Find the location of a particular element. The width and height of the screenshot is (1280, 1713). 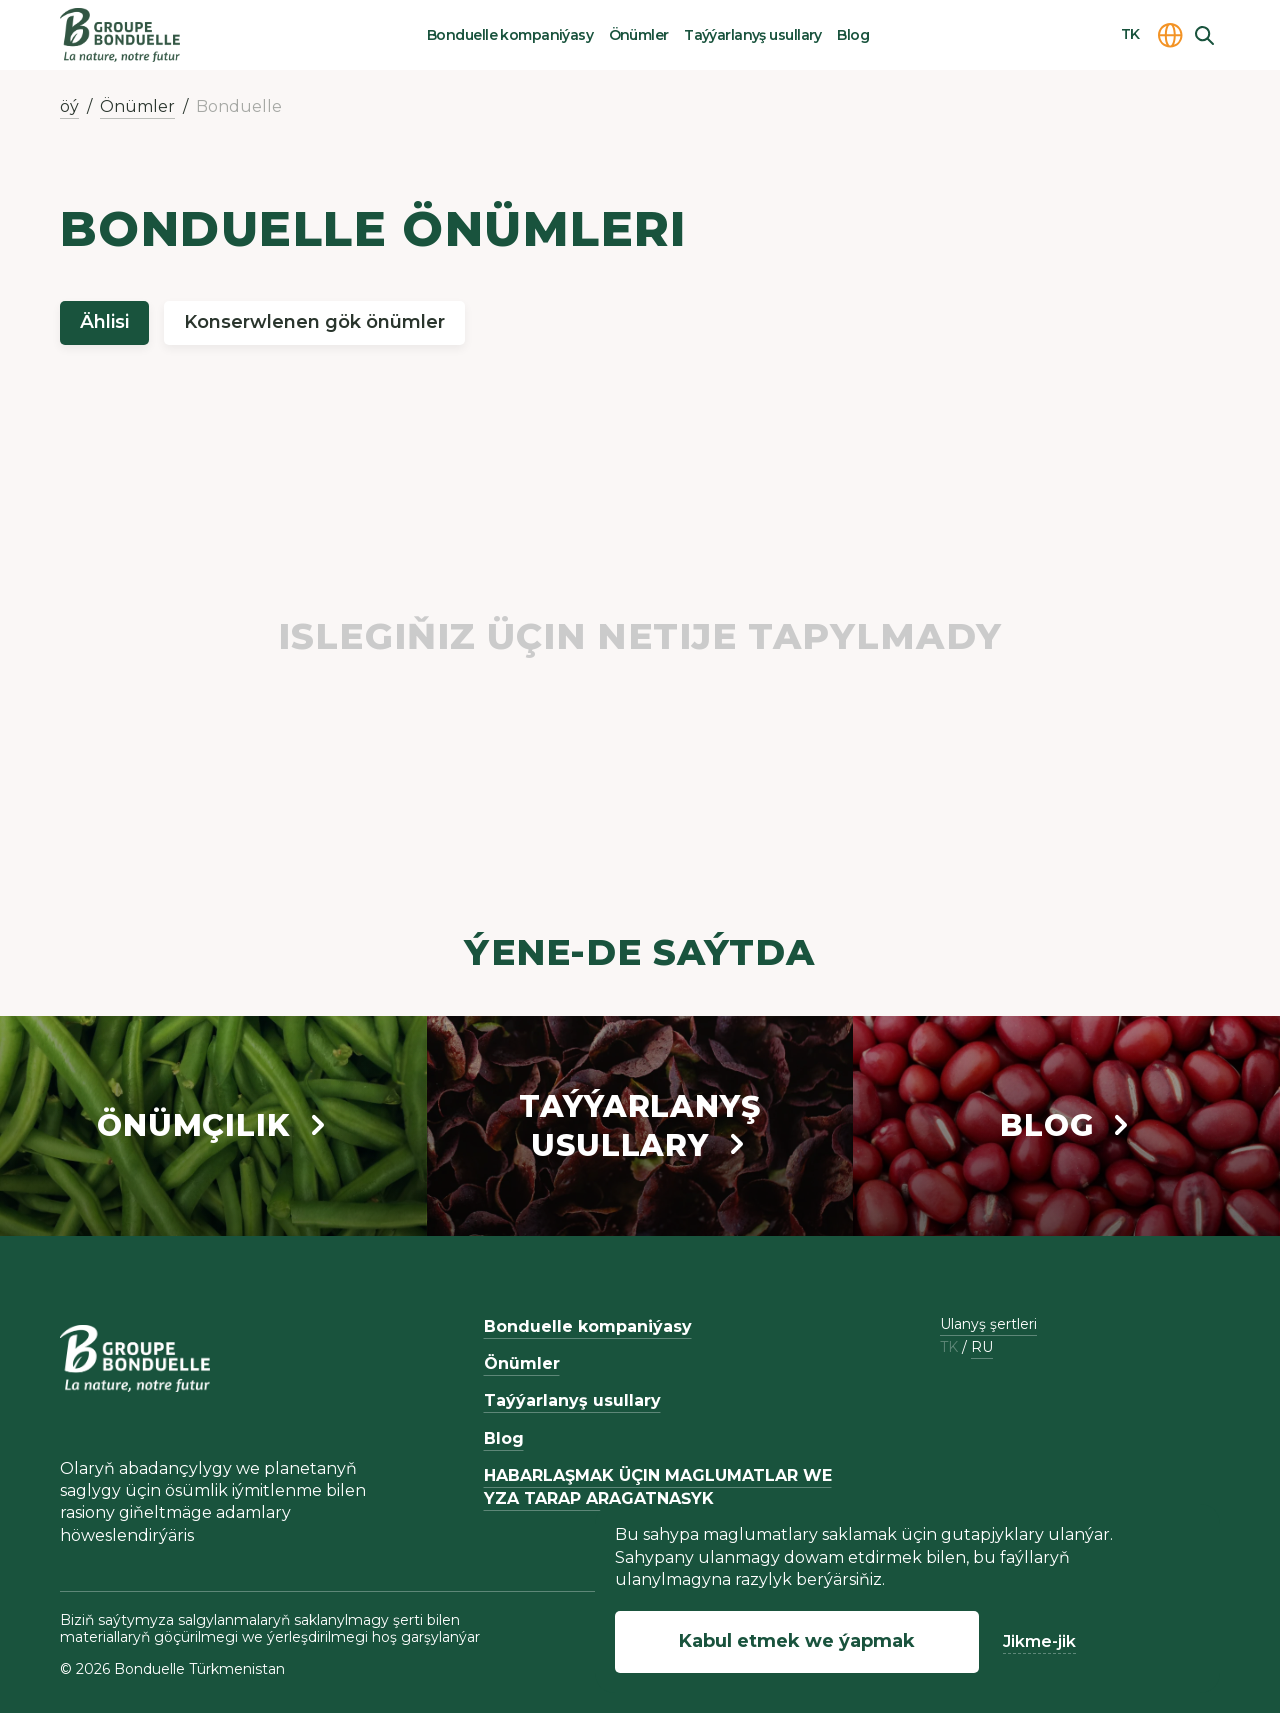

Taýýarlanyş usullary is located at coordinates (753, 35).